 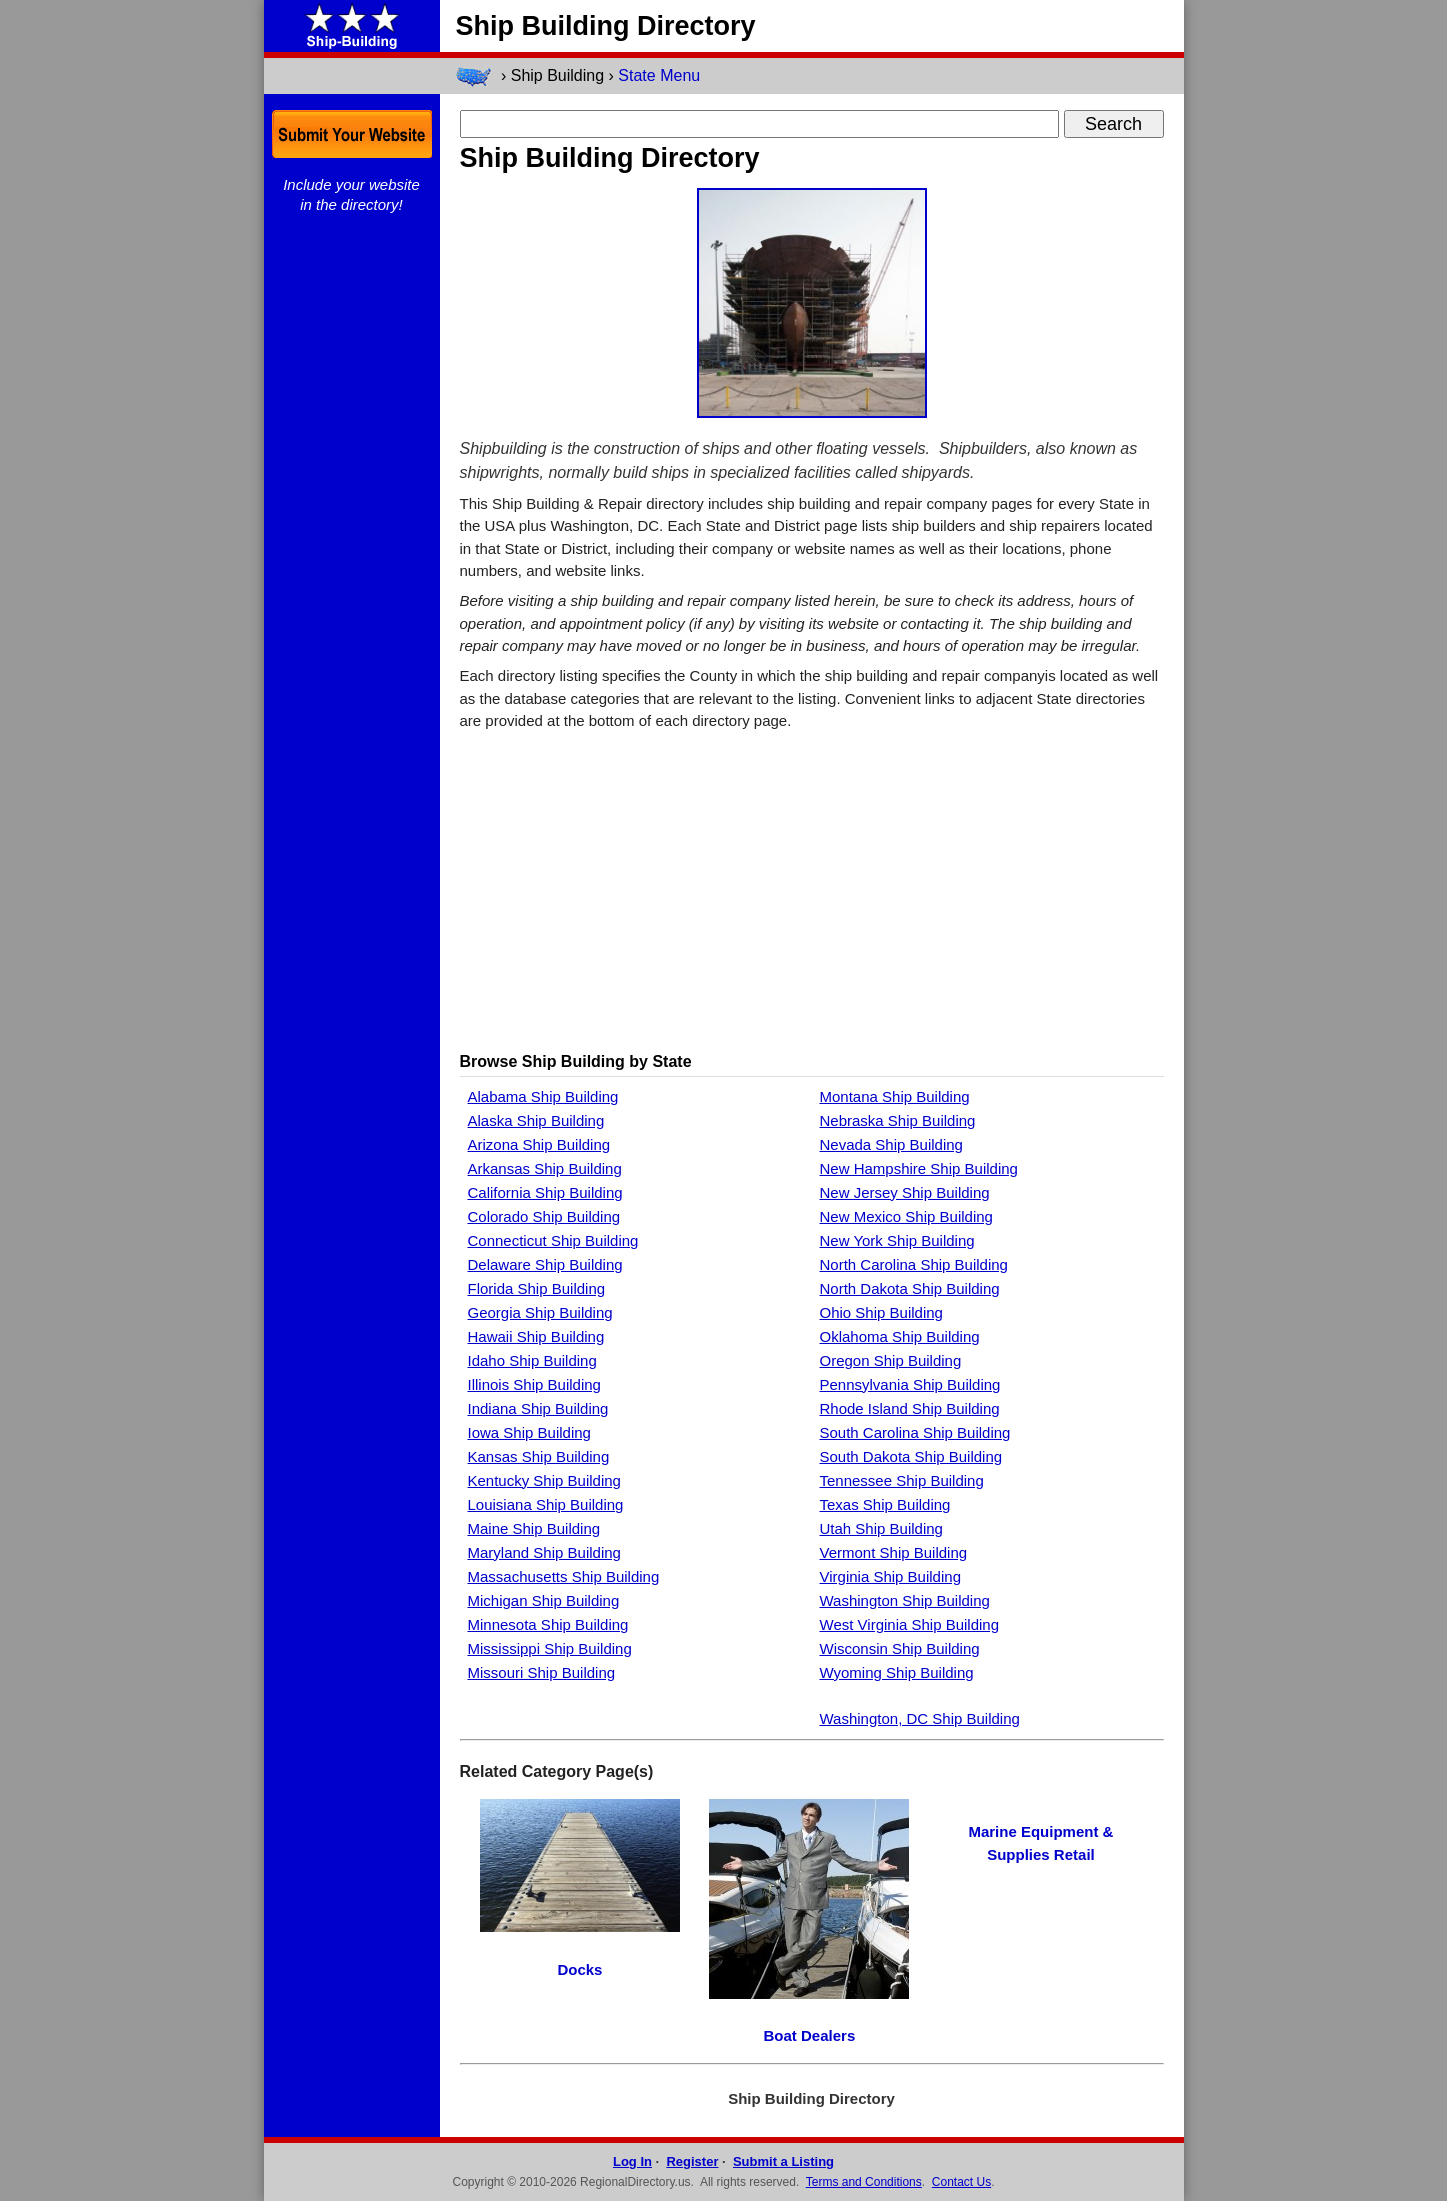 I want to click on North Carolina Ship Building, so click(x=914, y=1264).